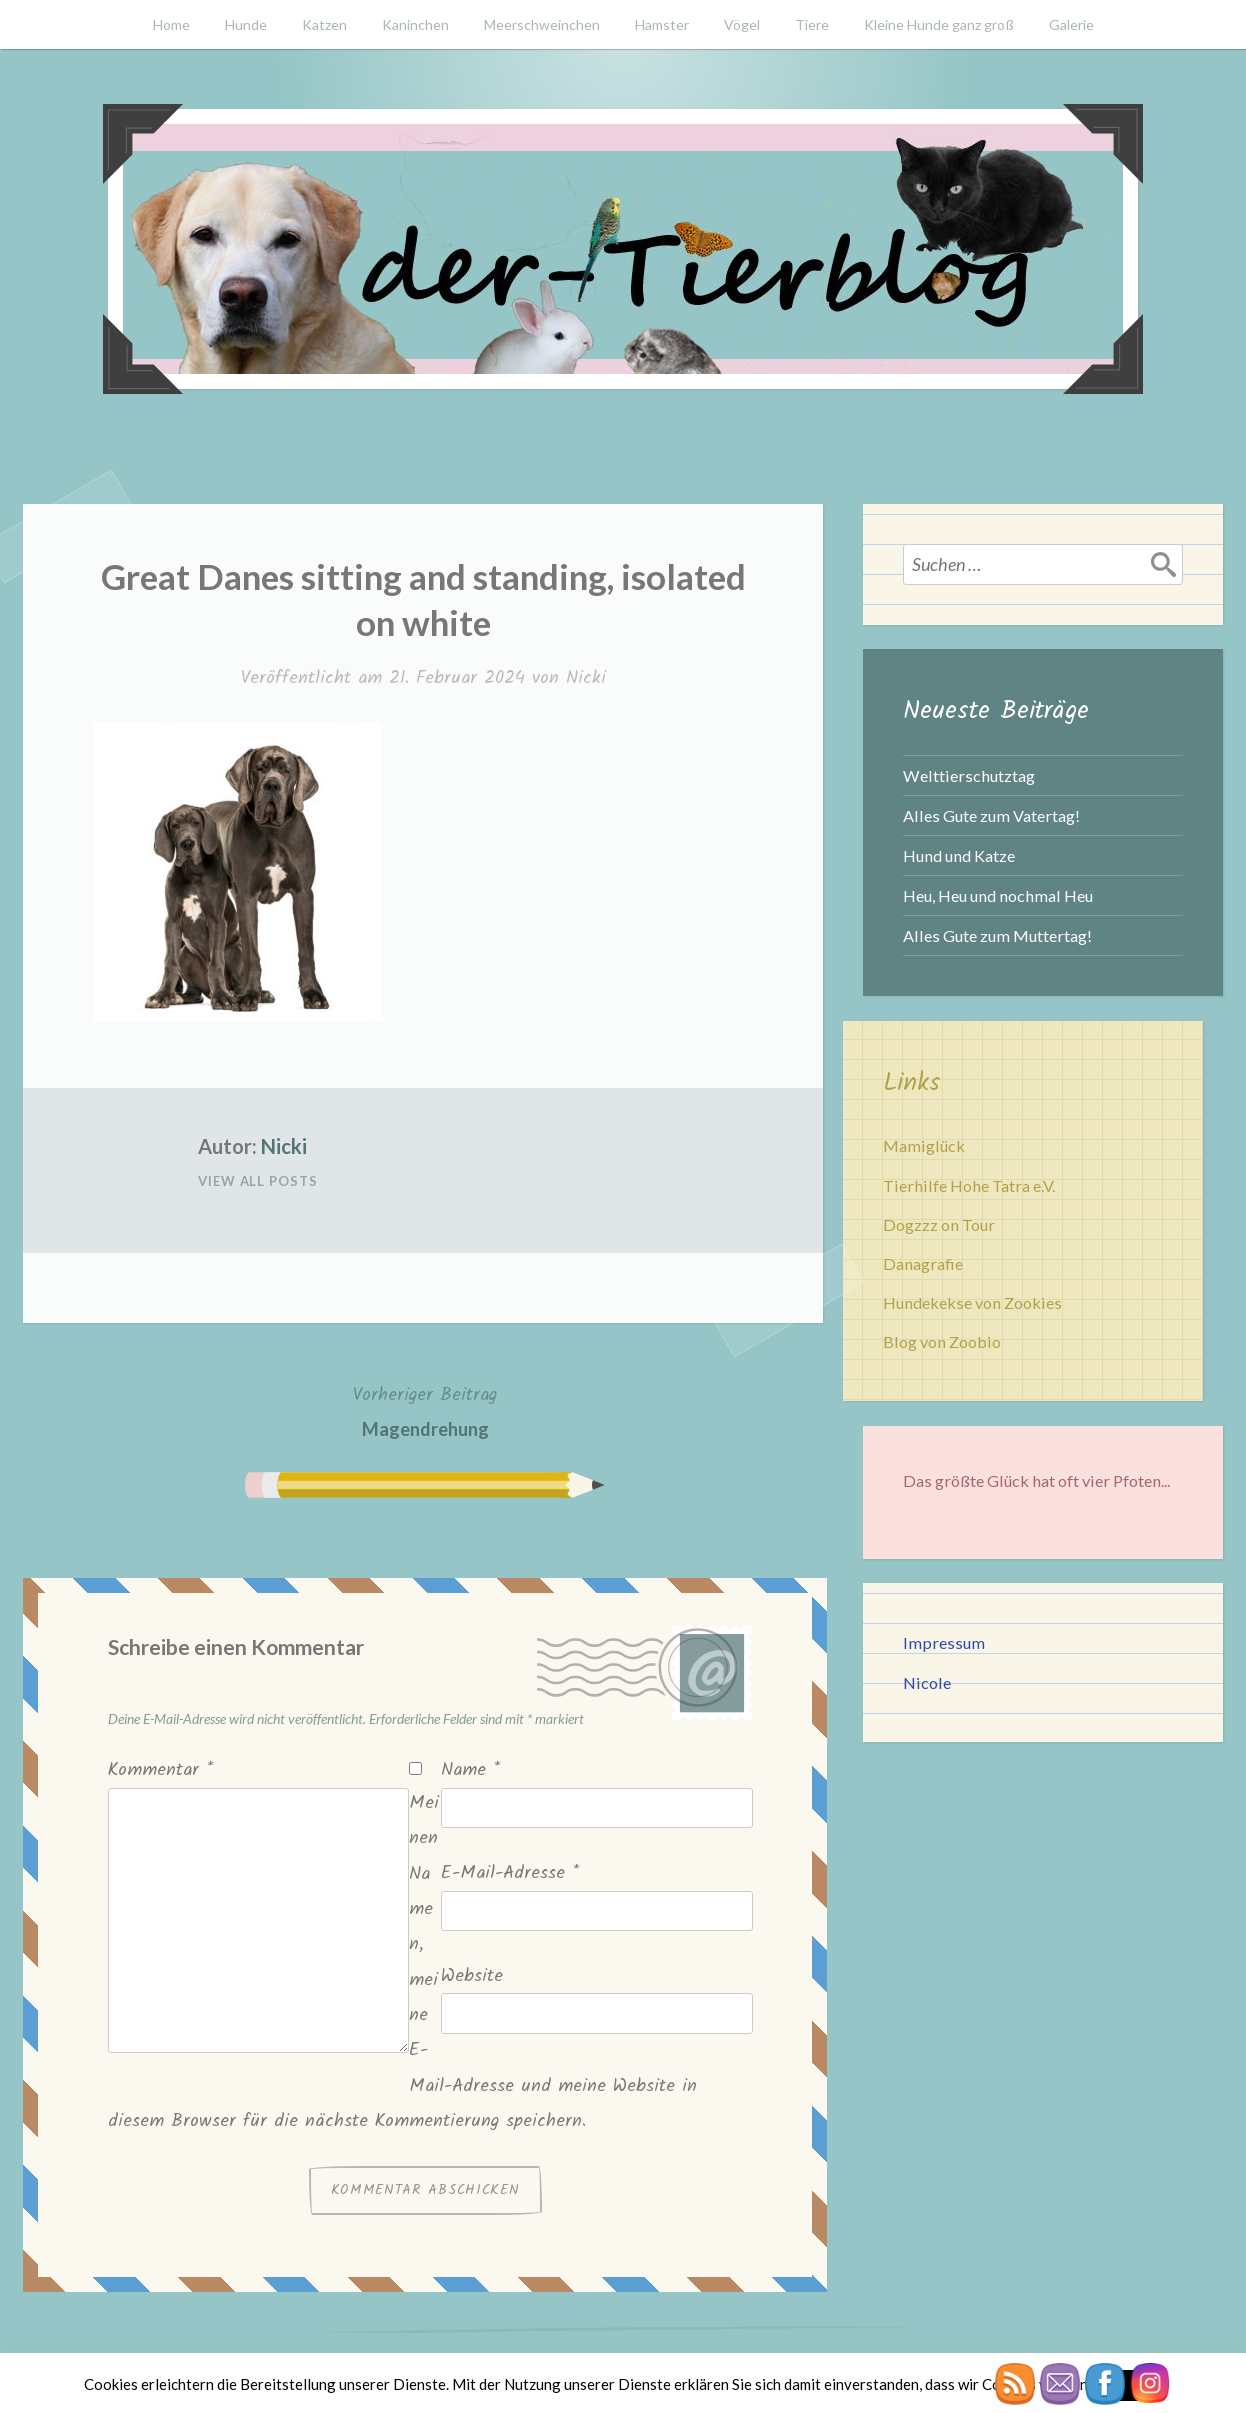 This screenshot has width=1246, height=2413. I want to click on Tiere, so click(812, 24).